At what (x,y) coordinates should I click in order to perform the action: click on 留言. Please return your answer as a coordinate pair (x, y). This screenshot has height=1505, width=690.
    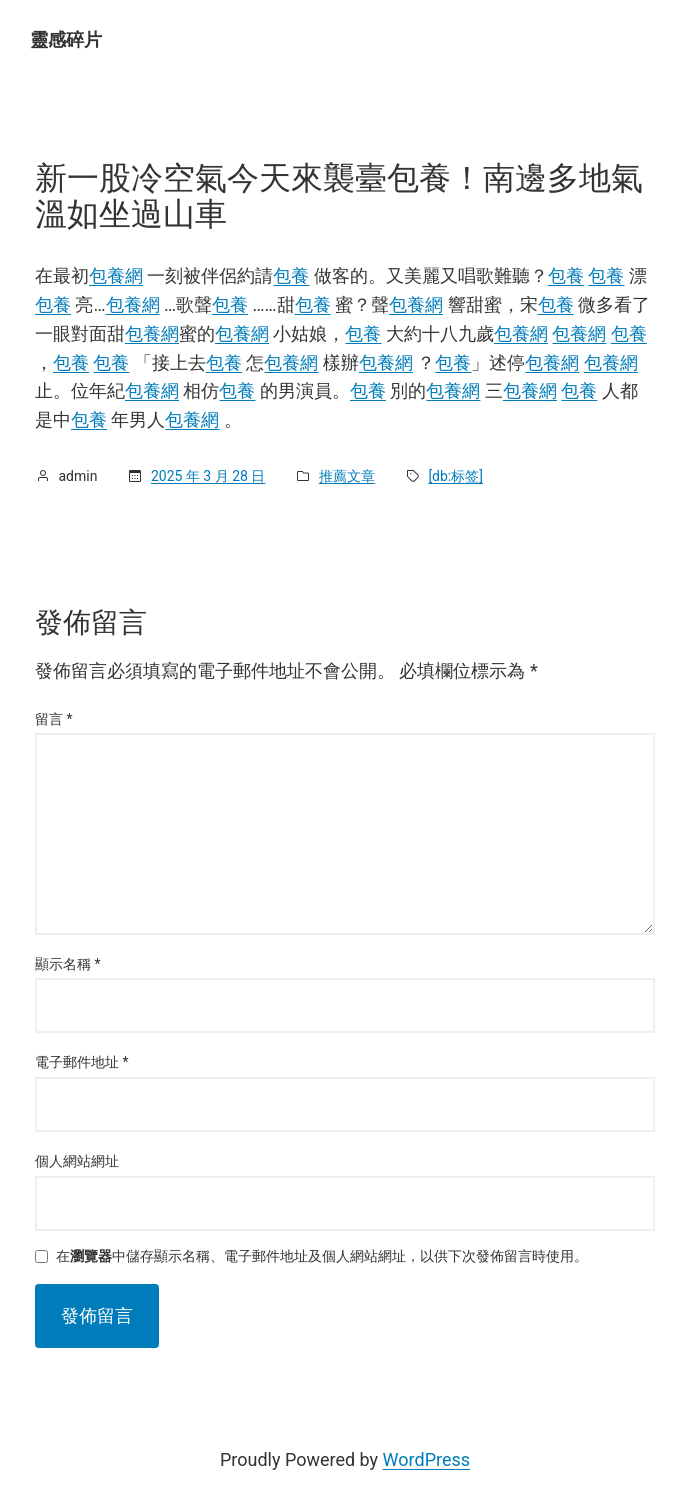
    Looking at the image, I should click on (54, 719).